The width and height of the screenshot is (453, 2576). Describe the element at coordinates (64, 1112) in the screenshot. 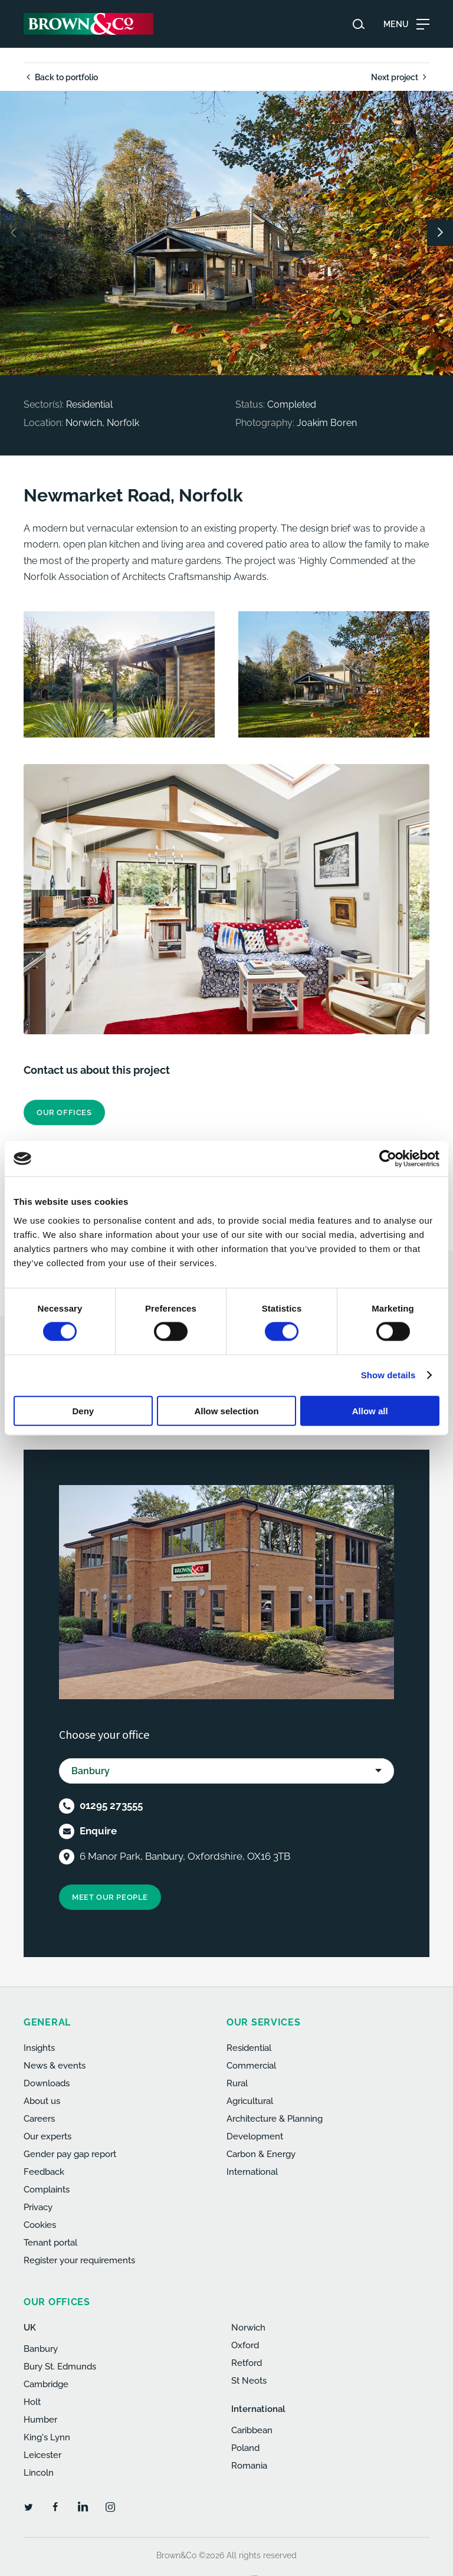

I see `Our offices` at that location.